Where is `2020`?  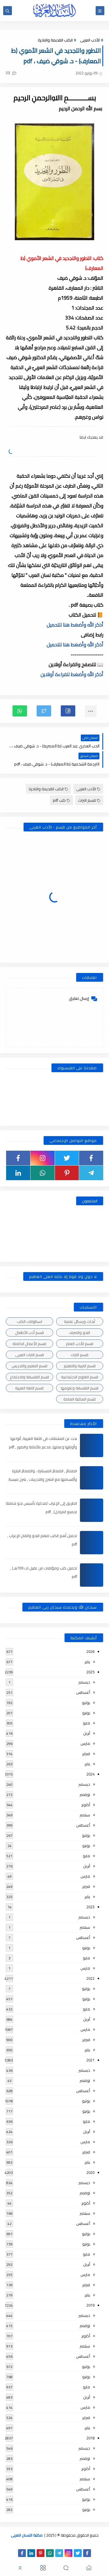
2020 is located at coordinates (90, 2172).